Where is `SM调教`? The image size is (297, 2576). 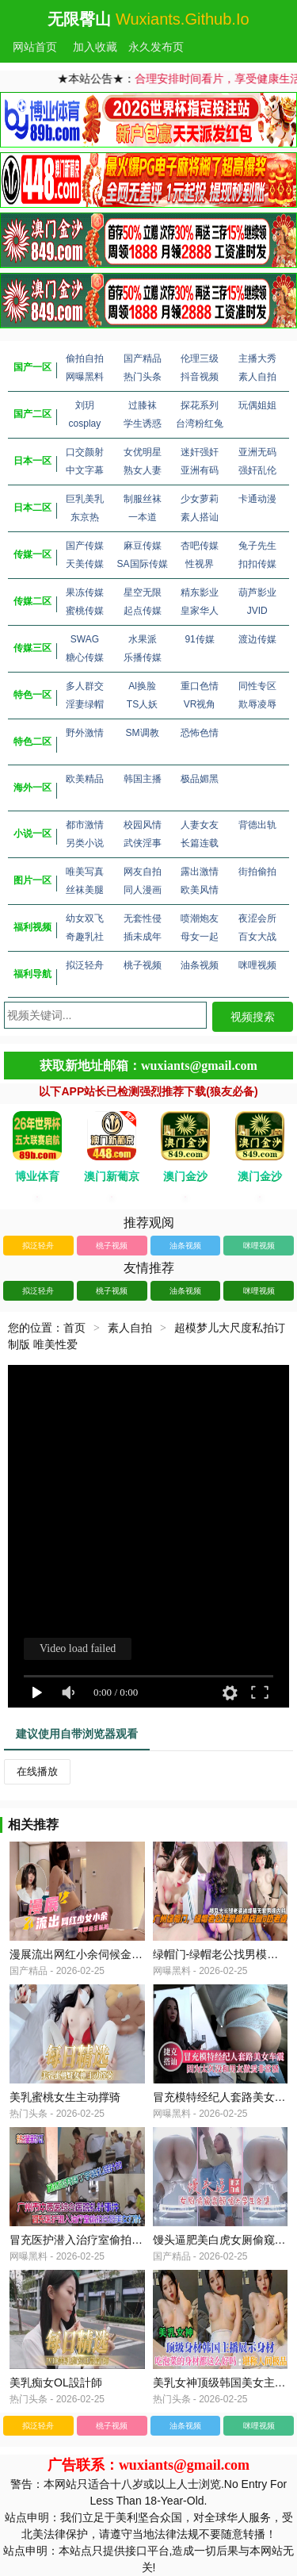 SM调教 is located at coordinates (142, 732).